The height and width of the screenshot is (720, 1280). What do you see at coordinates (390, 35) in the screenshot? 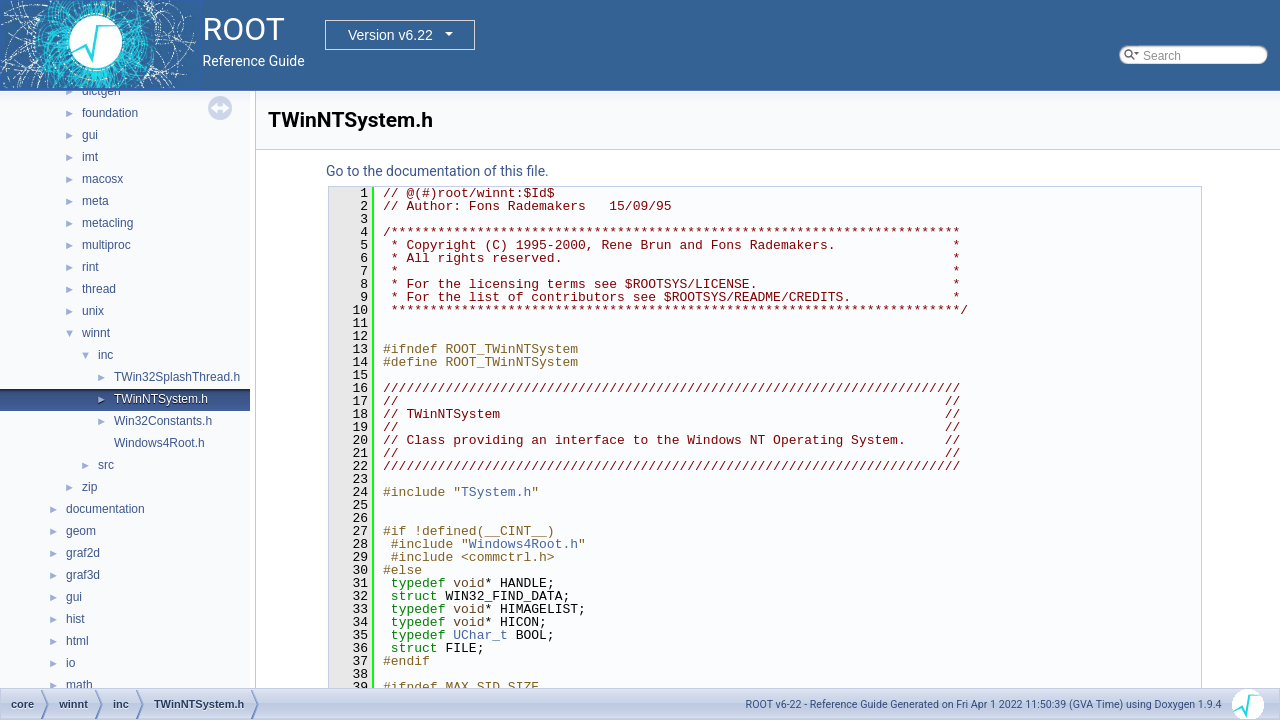
I see `Version v6.22` at bounding box center [390, 35].